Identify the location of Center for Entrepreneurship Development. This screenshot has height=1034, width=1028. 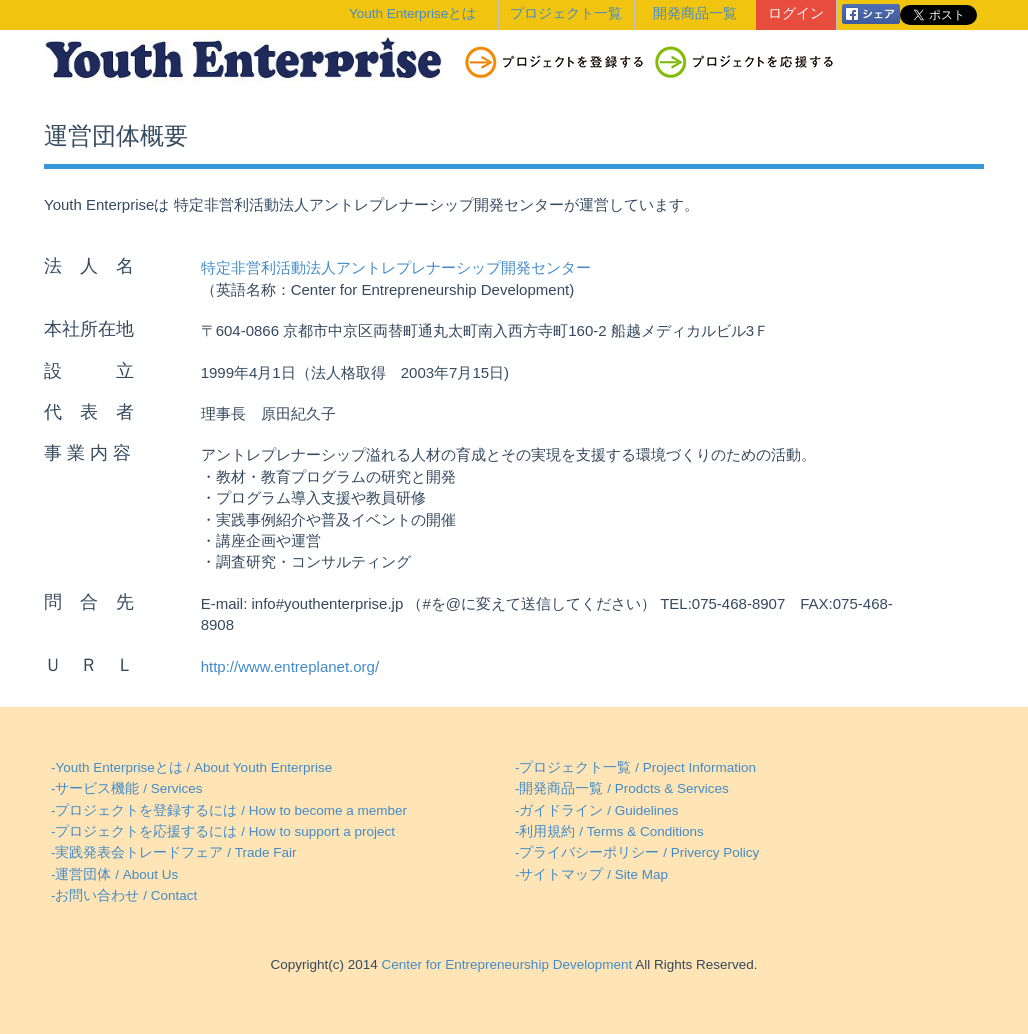
(505, 964).